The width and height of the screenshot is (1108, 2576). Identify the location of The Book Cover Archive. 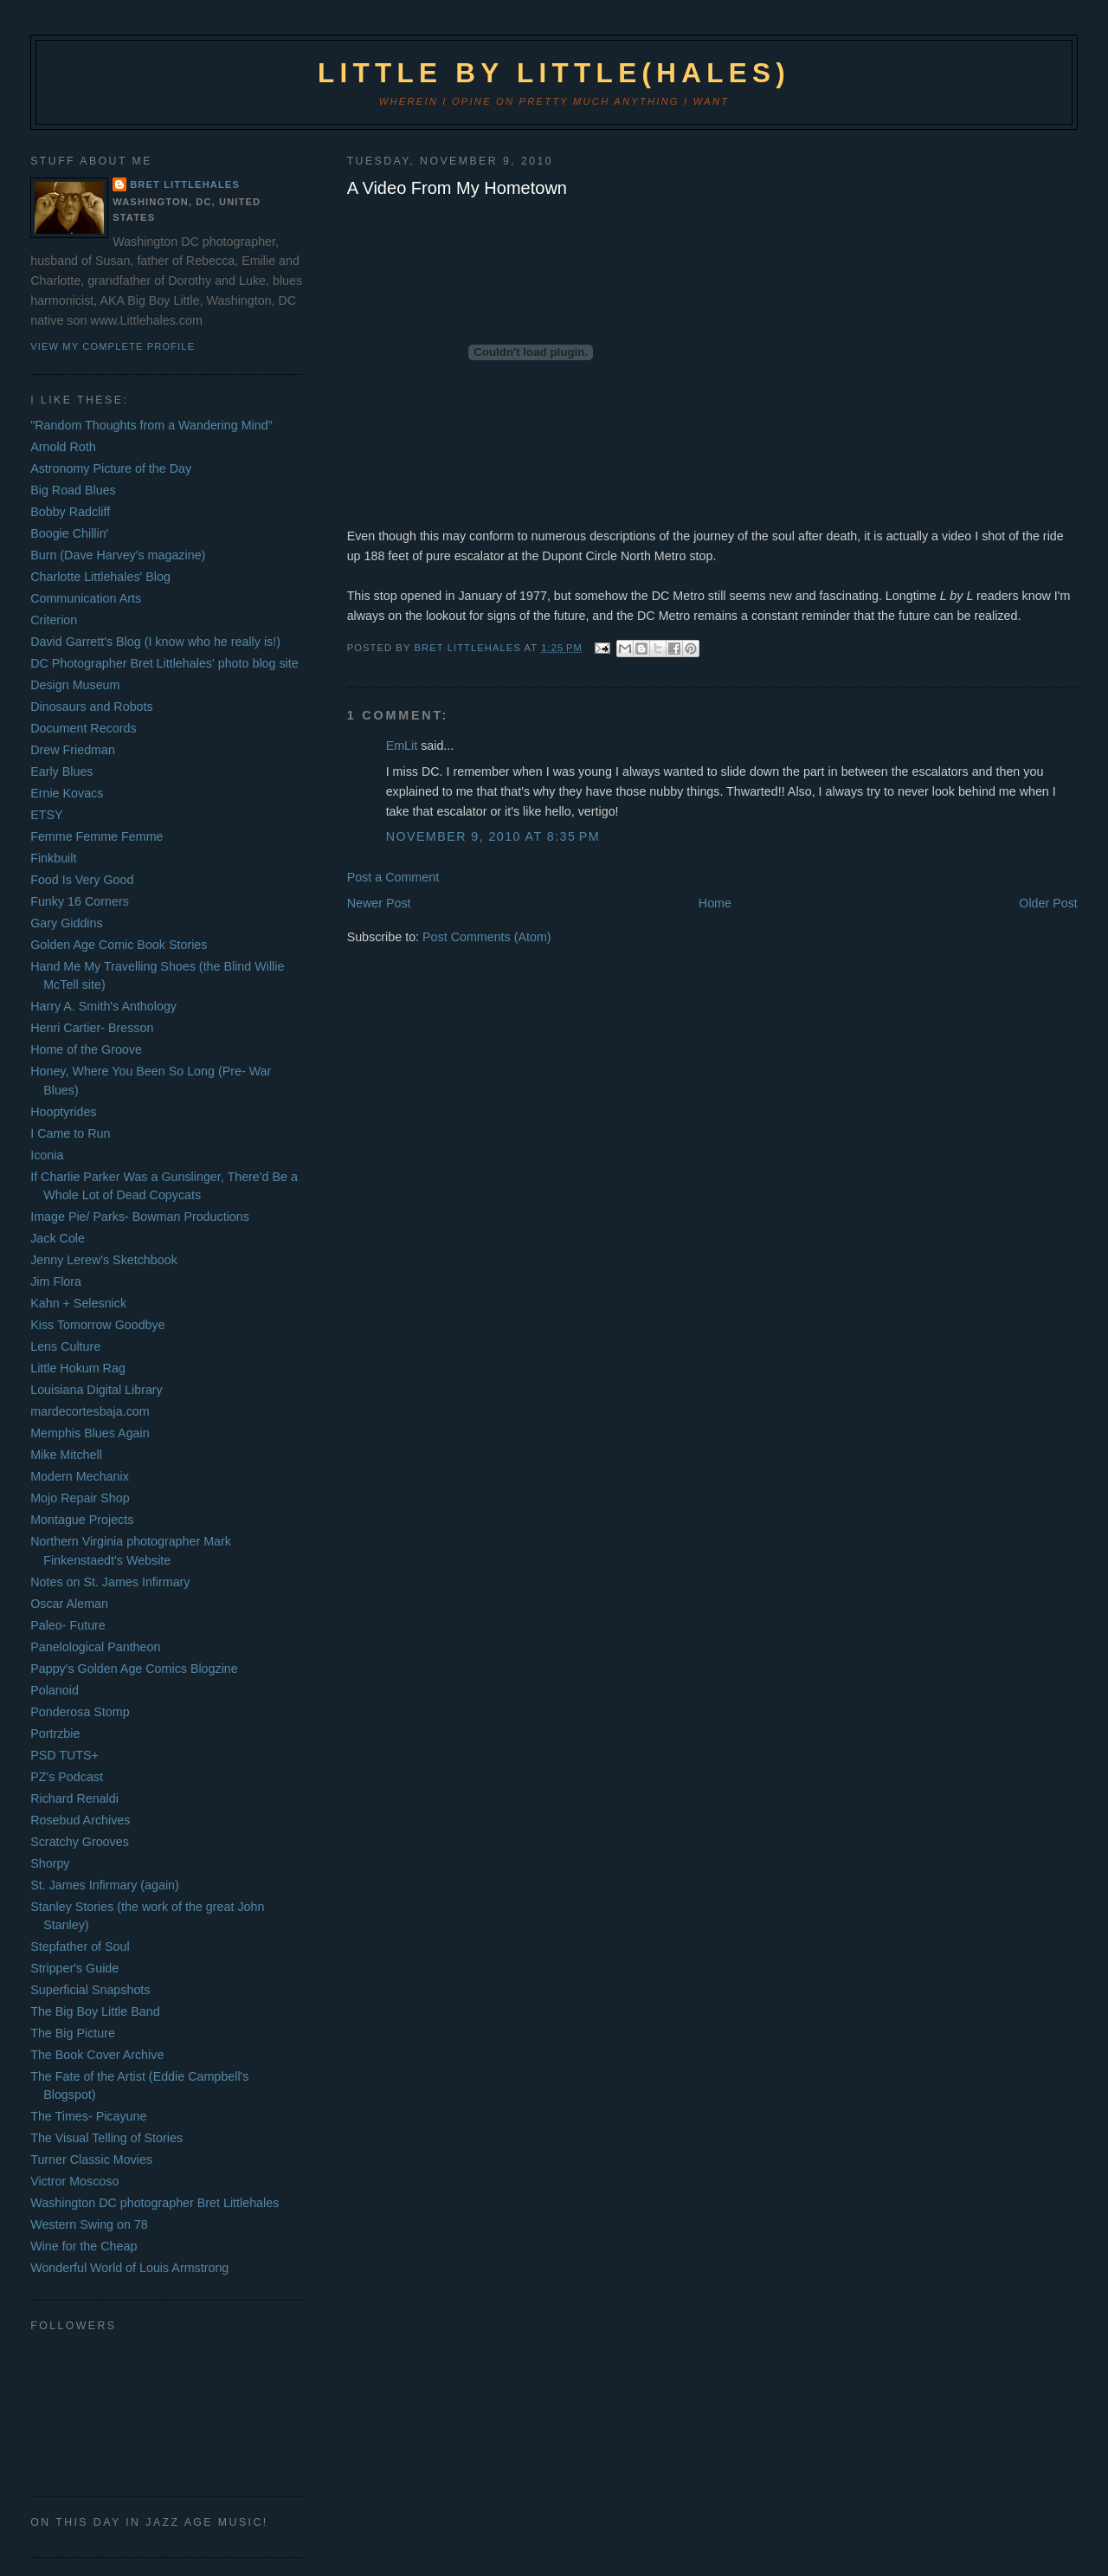
(97, 2055).